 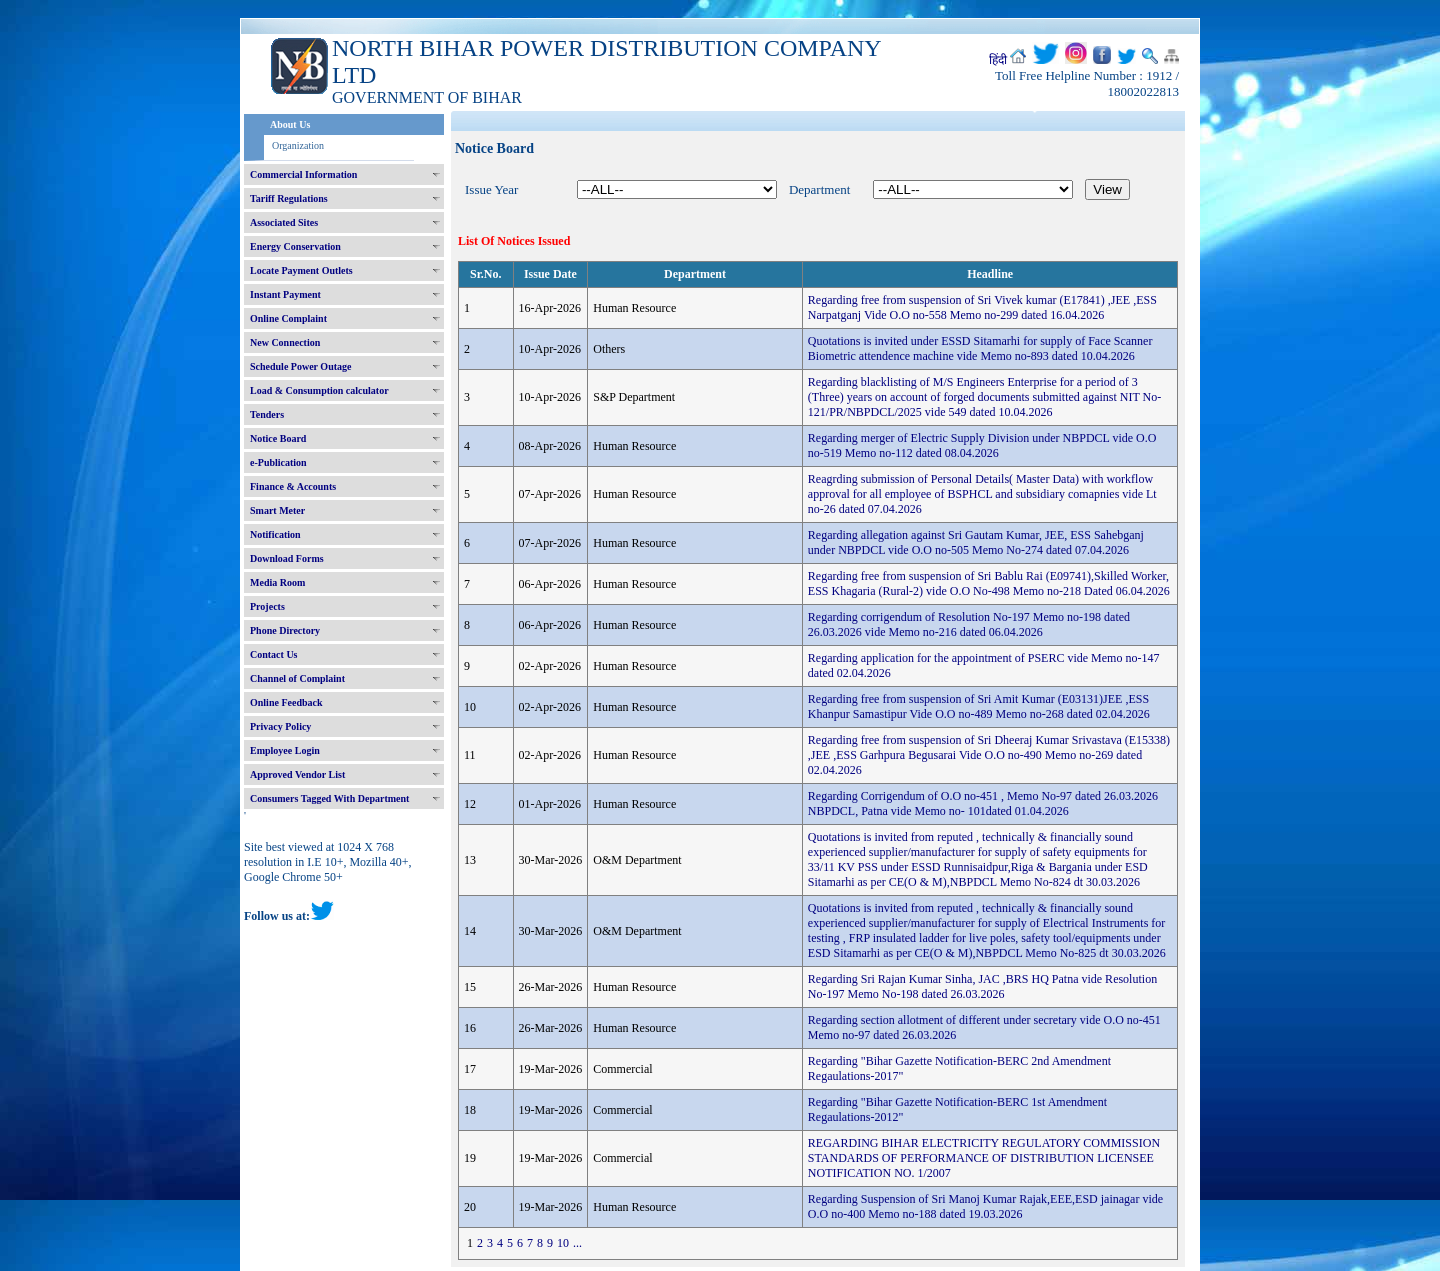 I want to click on e-Publication, so click(x=278, y=462).